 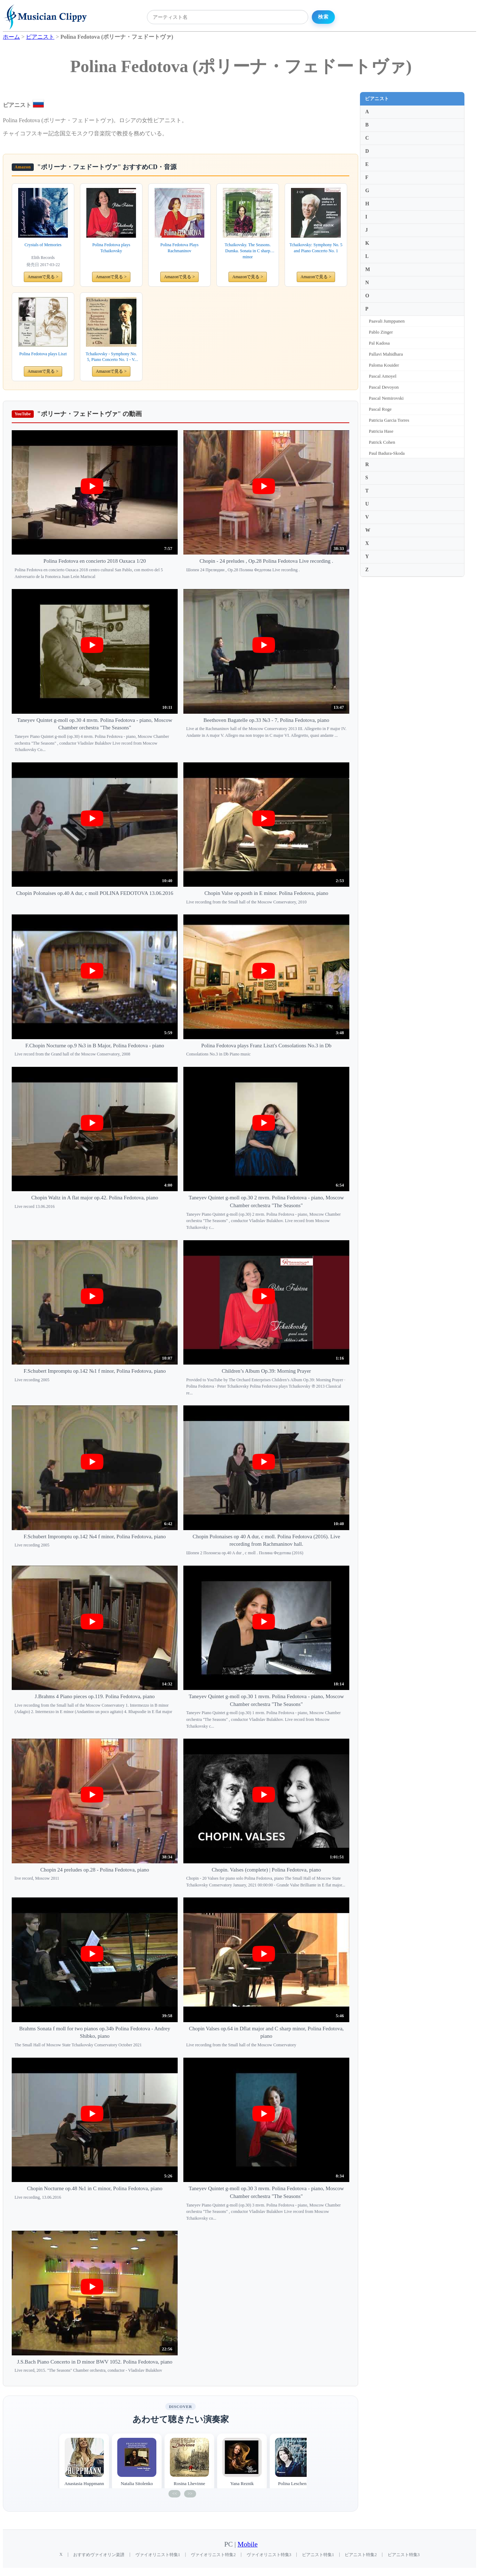 What do you see at coordinates (404, 2554) in the screenshot?
I see `ピアニスト特集3` at bounding box center [404, 2554].